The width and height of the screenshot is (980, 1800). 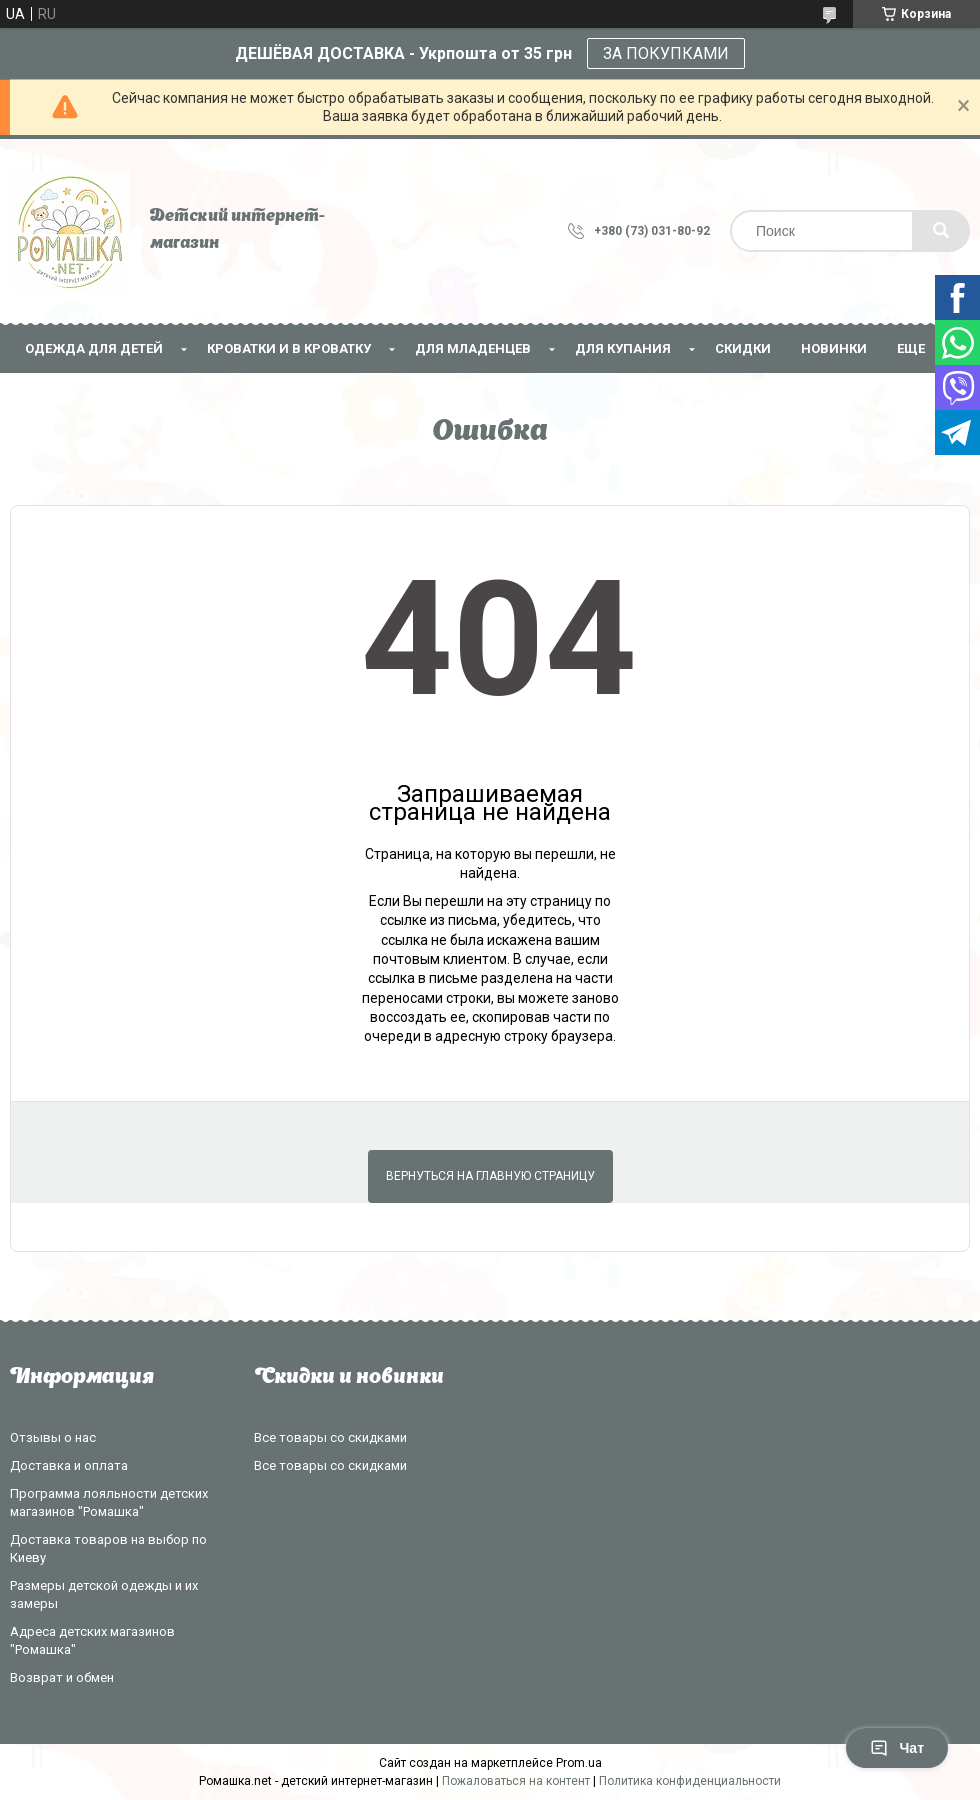 I want to click on Одежда для детей, so click(x=94, y=348).